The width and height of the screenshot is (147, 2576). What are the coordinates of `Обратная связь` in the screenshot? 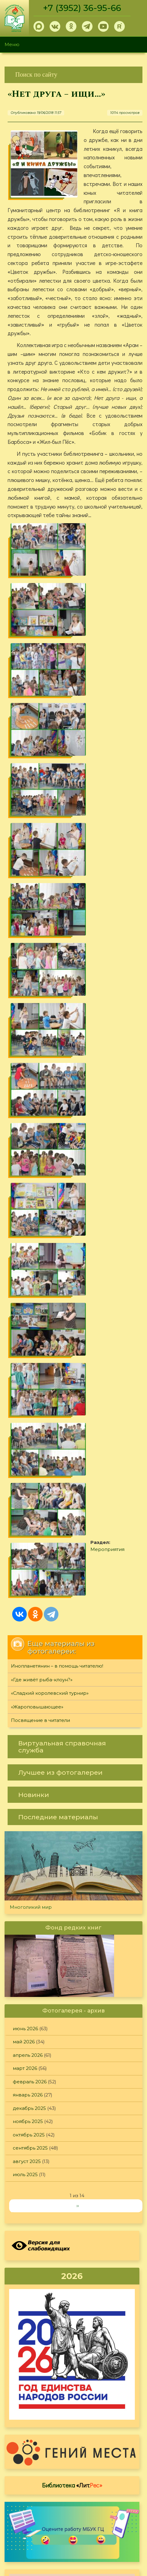 It's located at (73, 2519).